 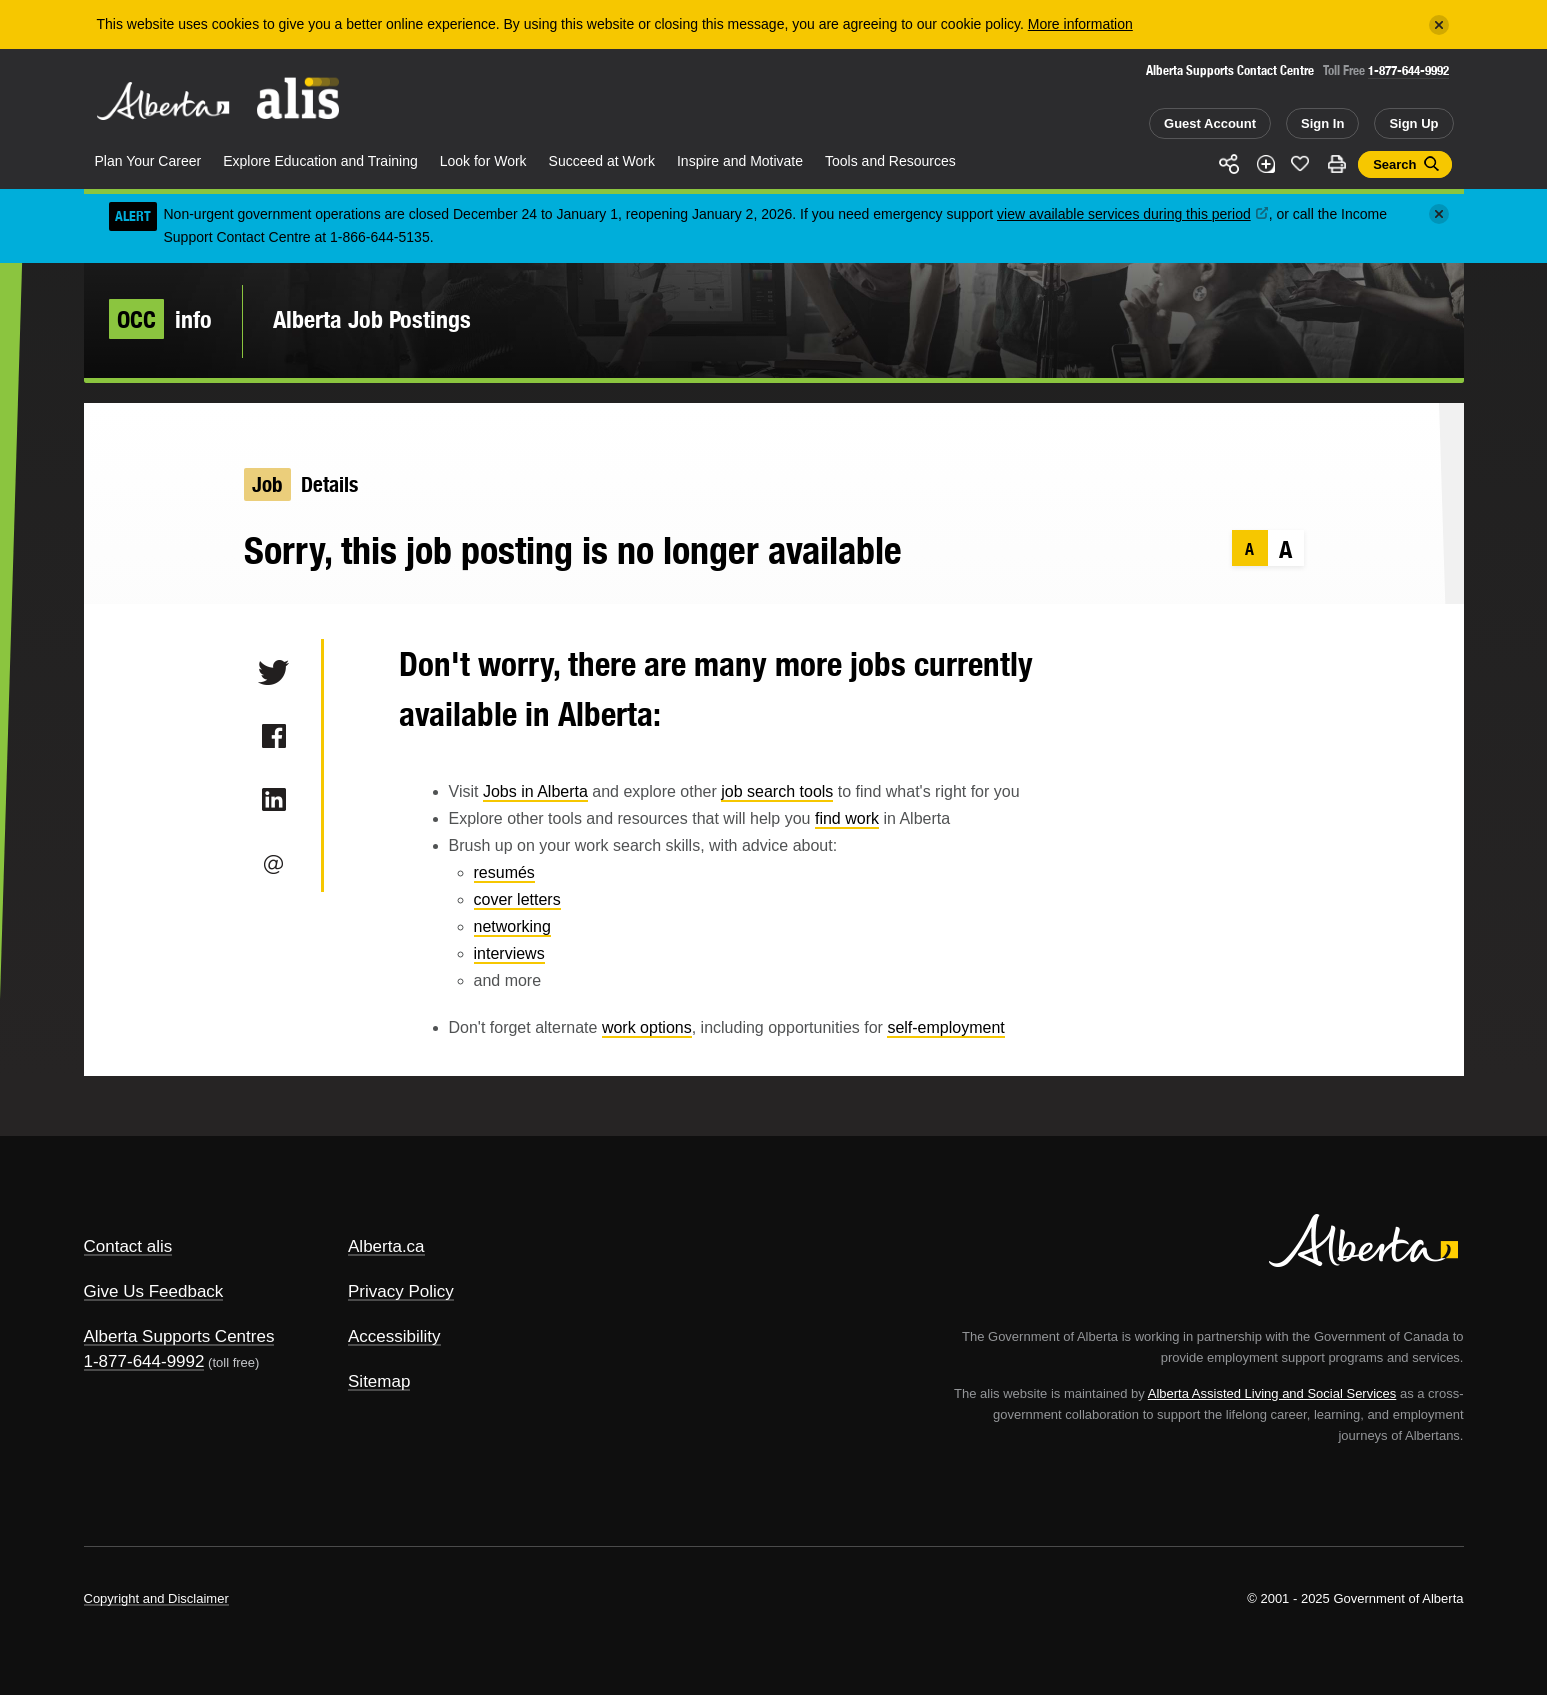 What do you see at coordinates (509, 953) in the screenshot?
I see `interviews` at bounding box center [509, 953].